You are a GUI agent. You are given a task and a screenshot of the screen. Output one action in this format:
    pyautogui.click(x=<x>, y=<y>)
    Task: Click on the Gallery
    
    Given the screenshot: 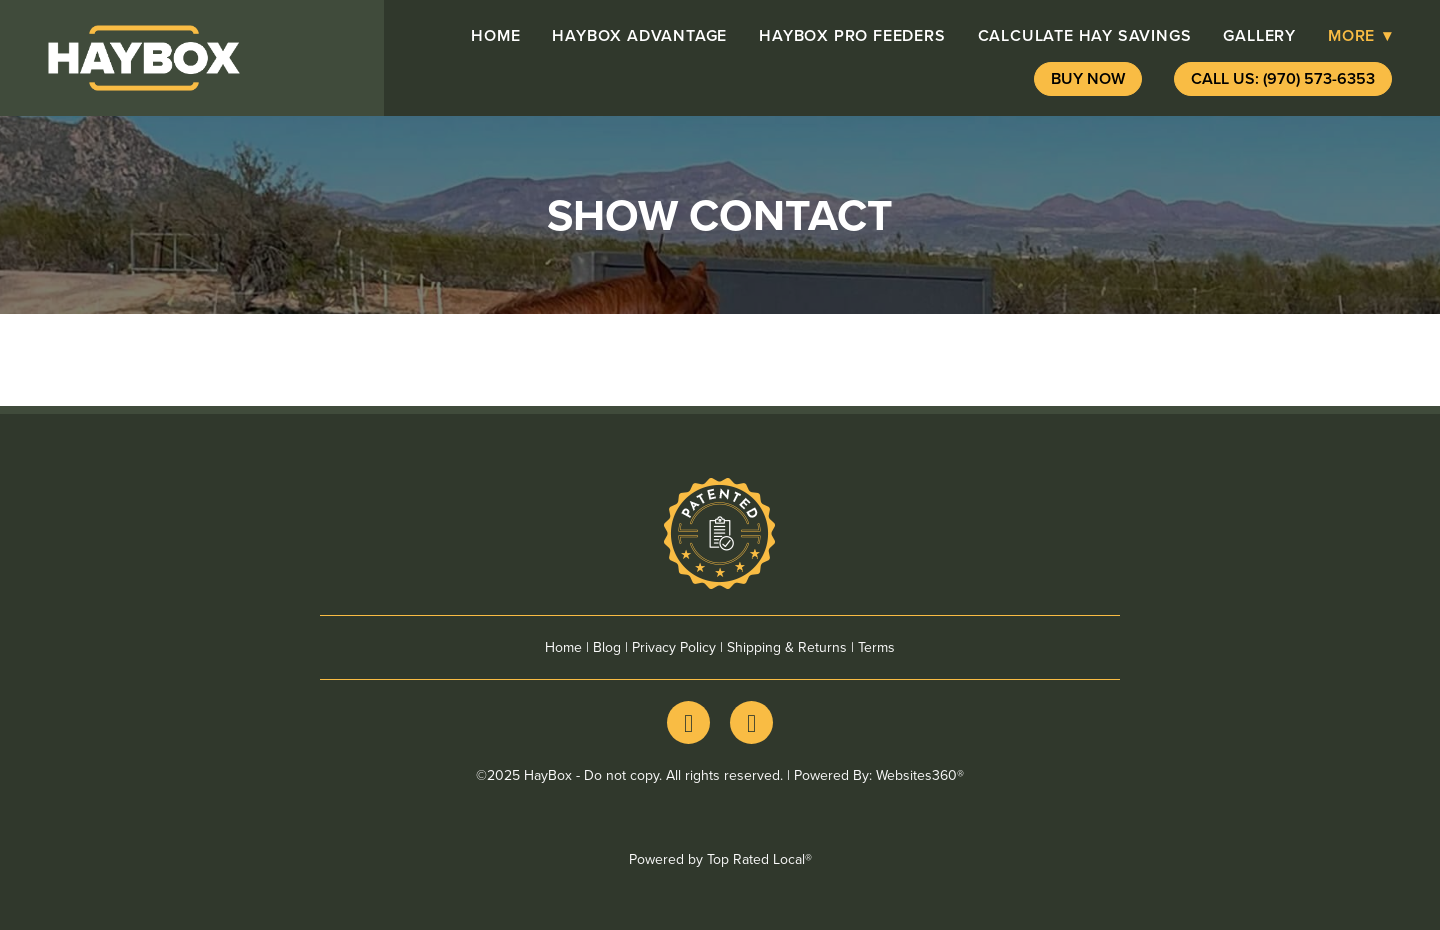 What is the action you would take?
    pyautogui.click(x=1259, y=35)
    